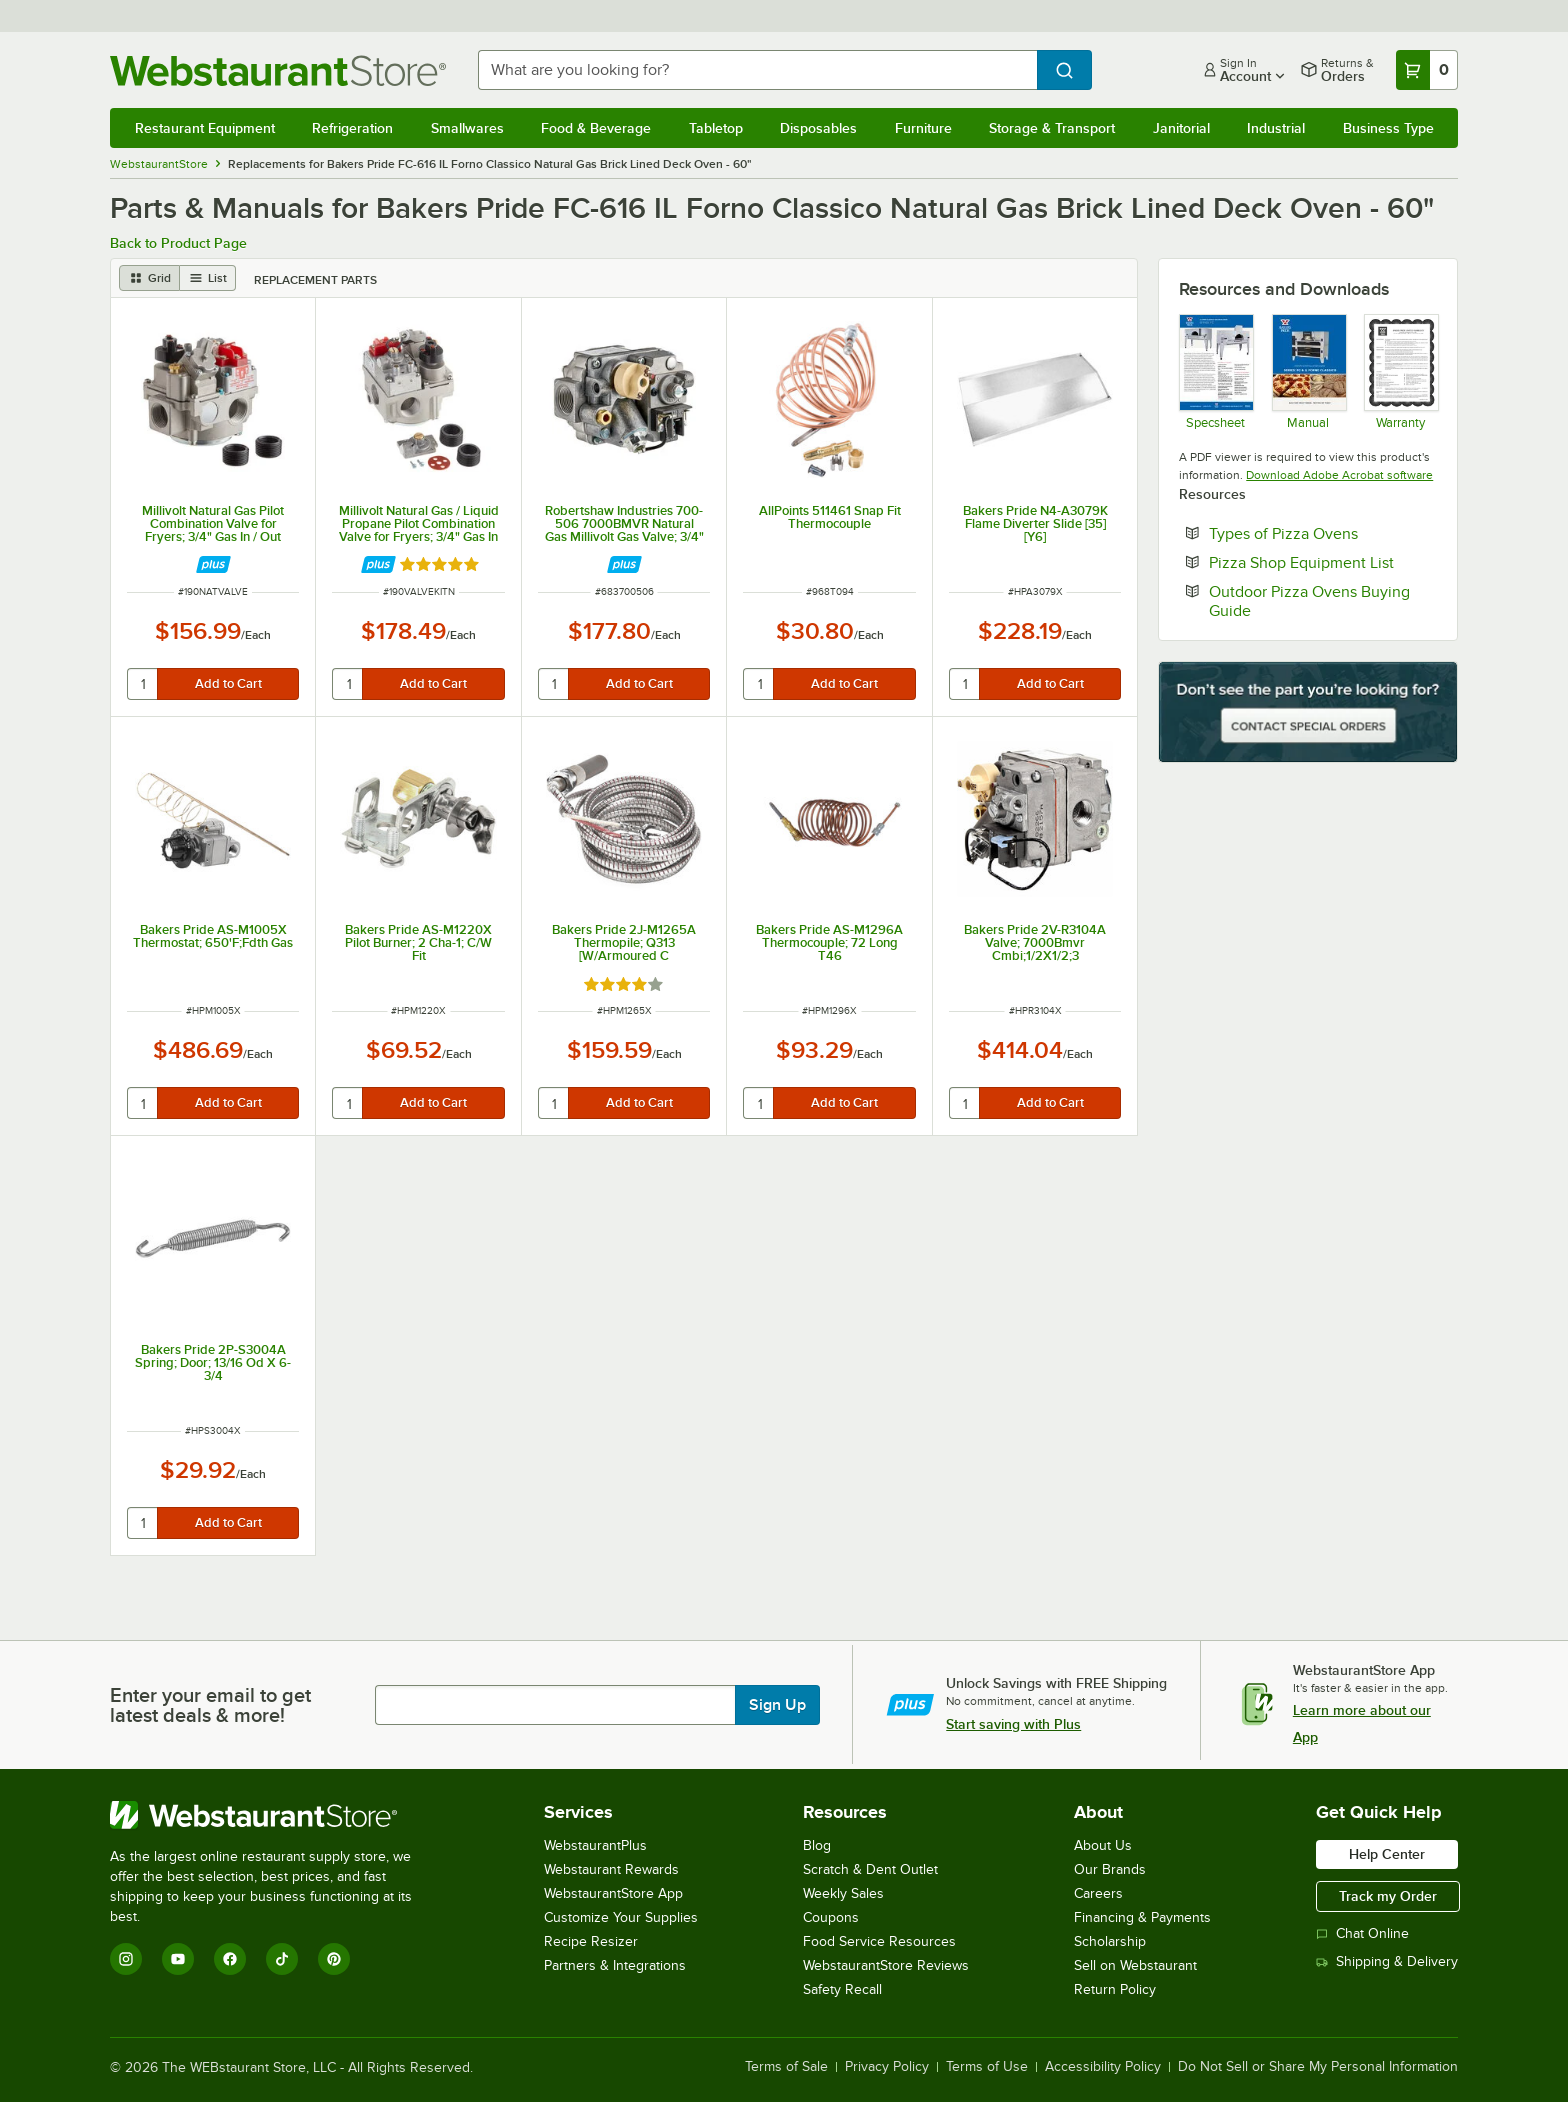  I want to click on [list view], so click(208, 278).